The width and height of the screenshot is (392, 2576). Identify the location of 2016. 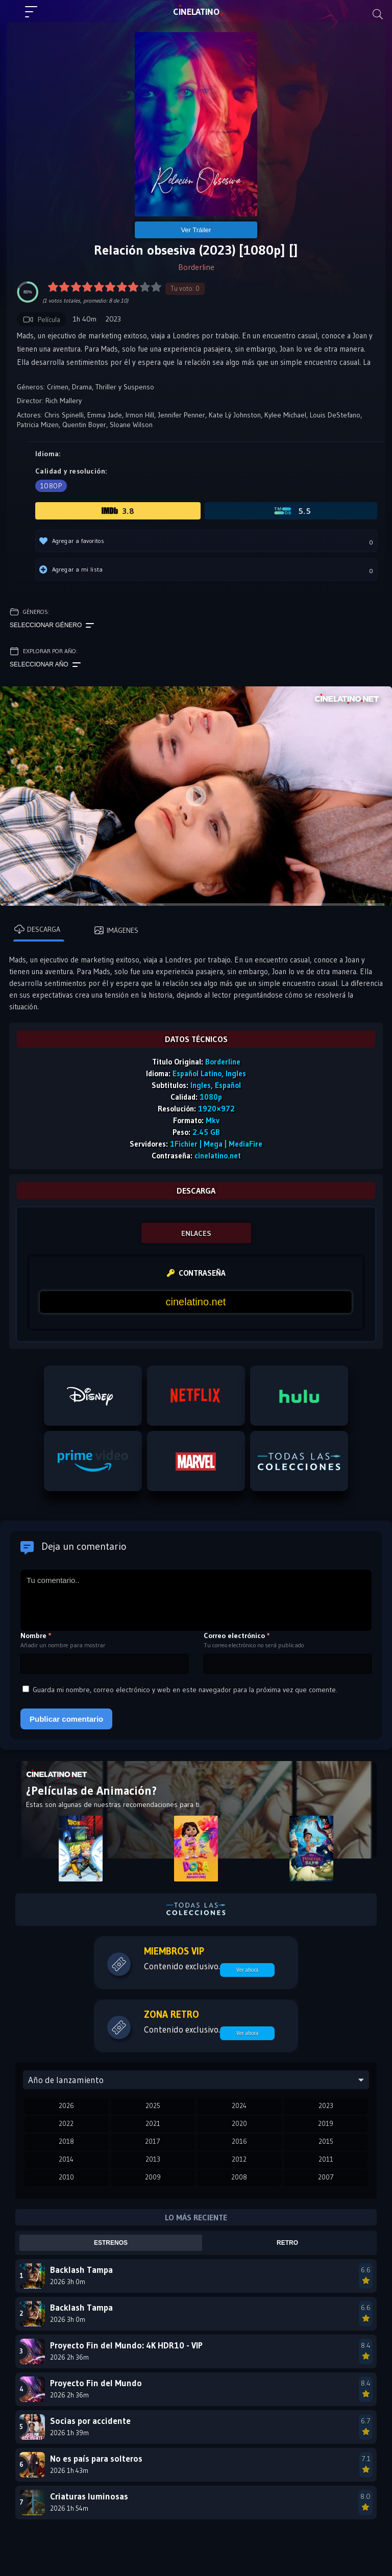
(239, 2141).